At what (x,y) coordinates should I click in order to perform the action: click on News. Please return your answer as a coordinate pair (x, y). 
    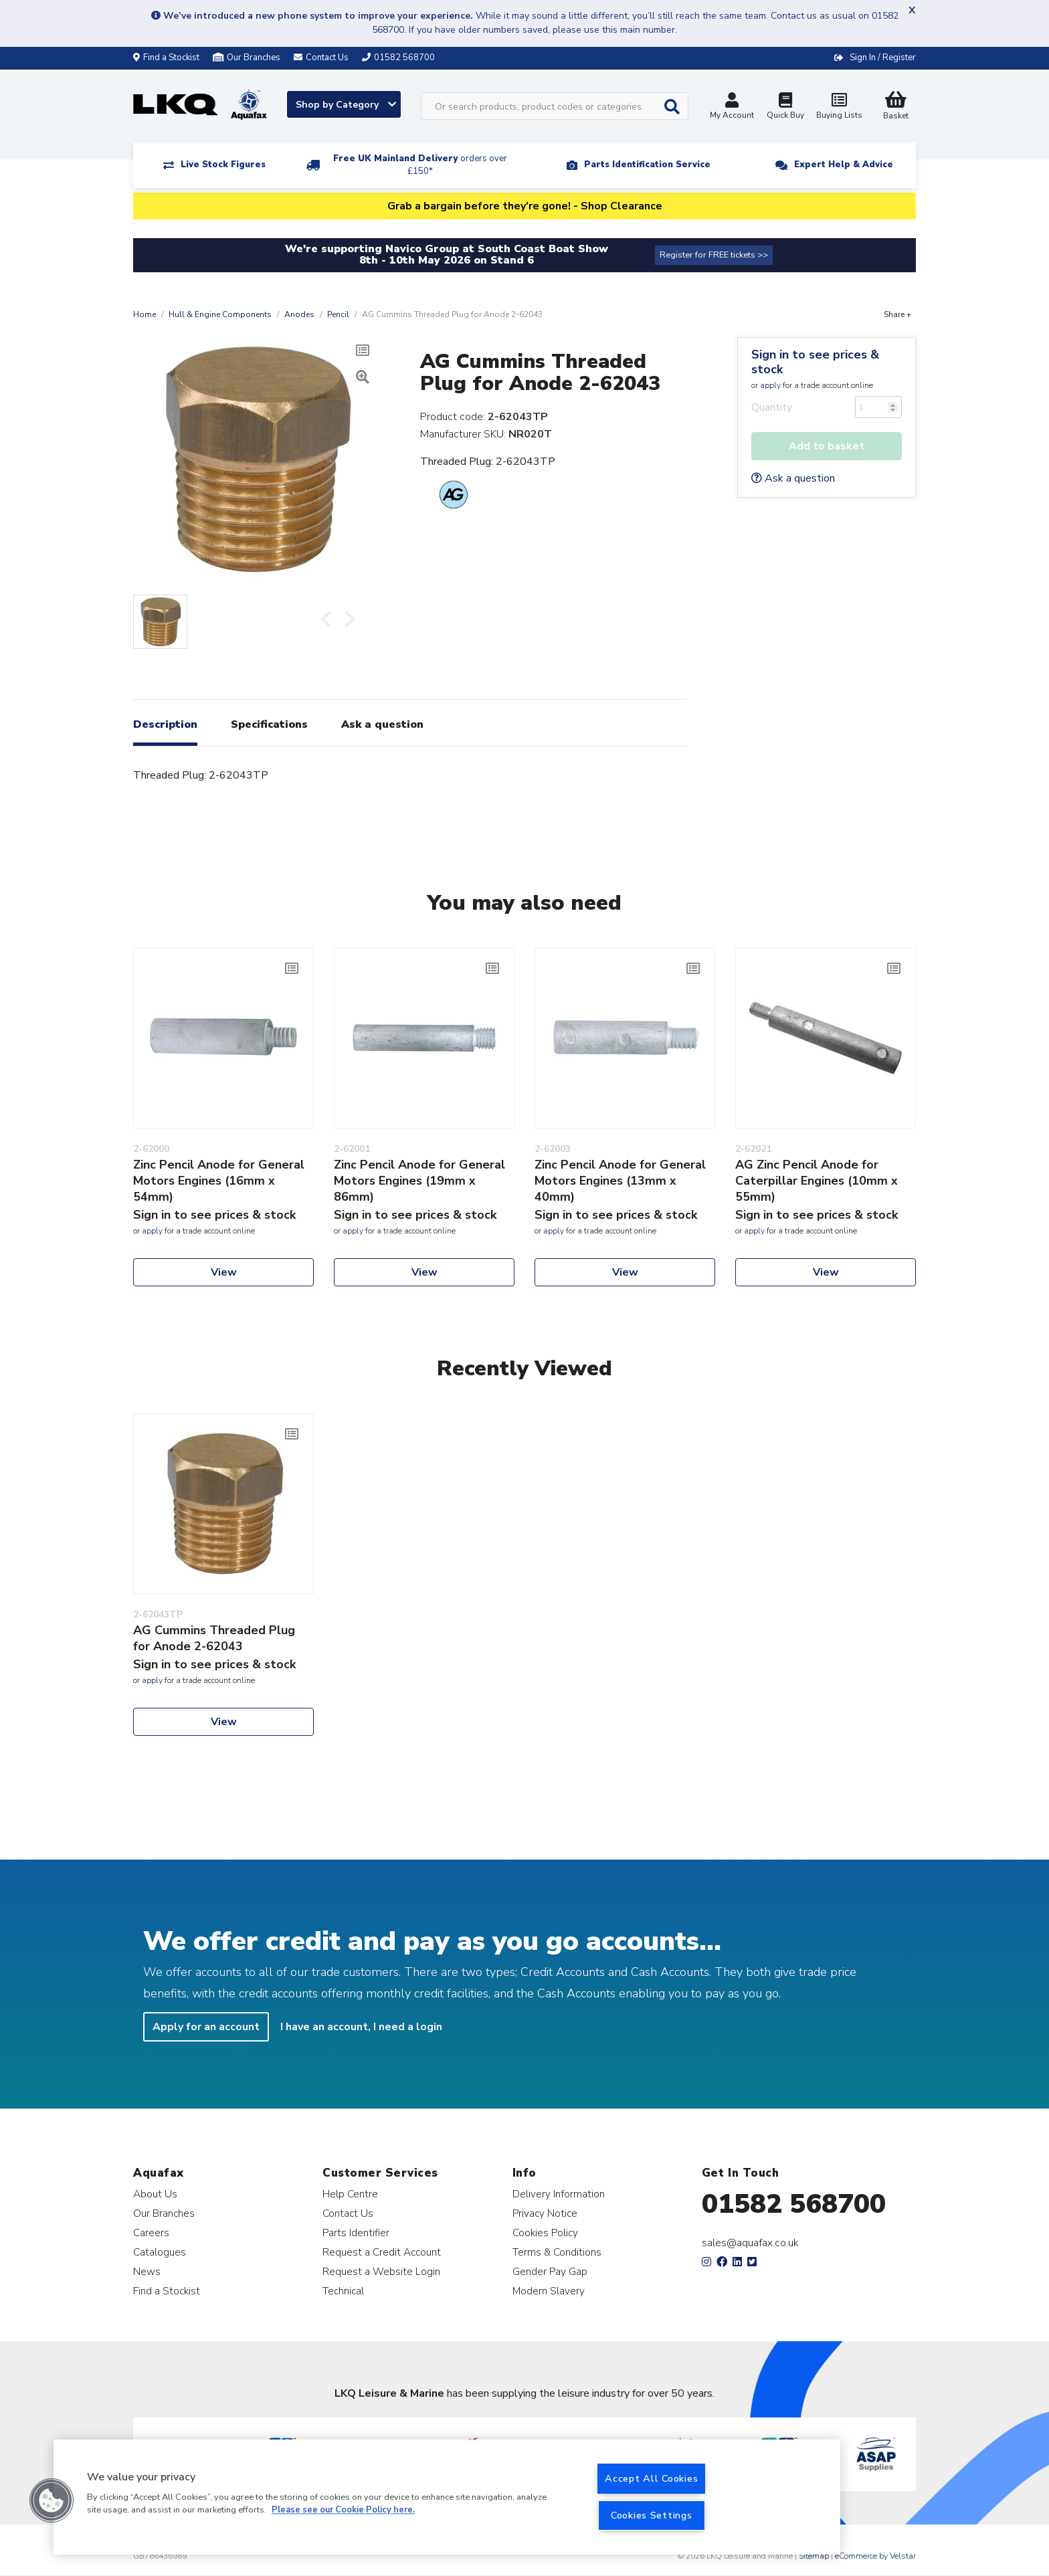
    Looking at the image, I should click on (147, 2271).